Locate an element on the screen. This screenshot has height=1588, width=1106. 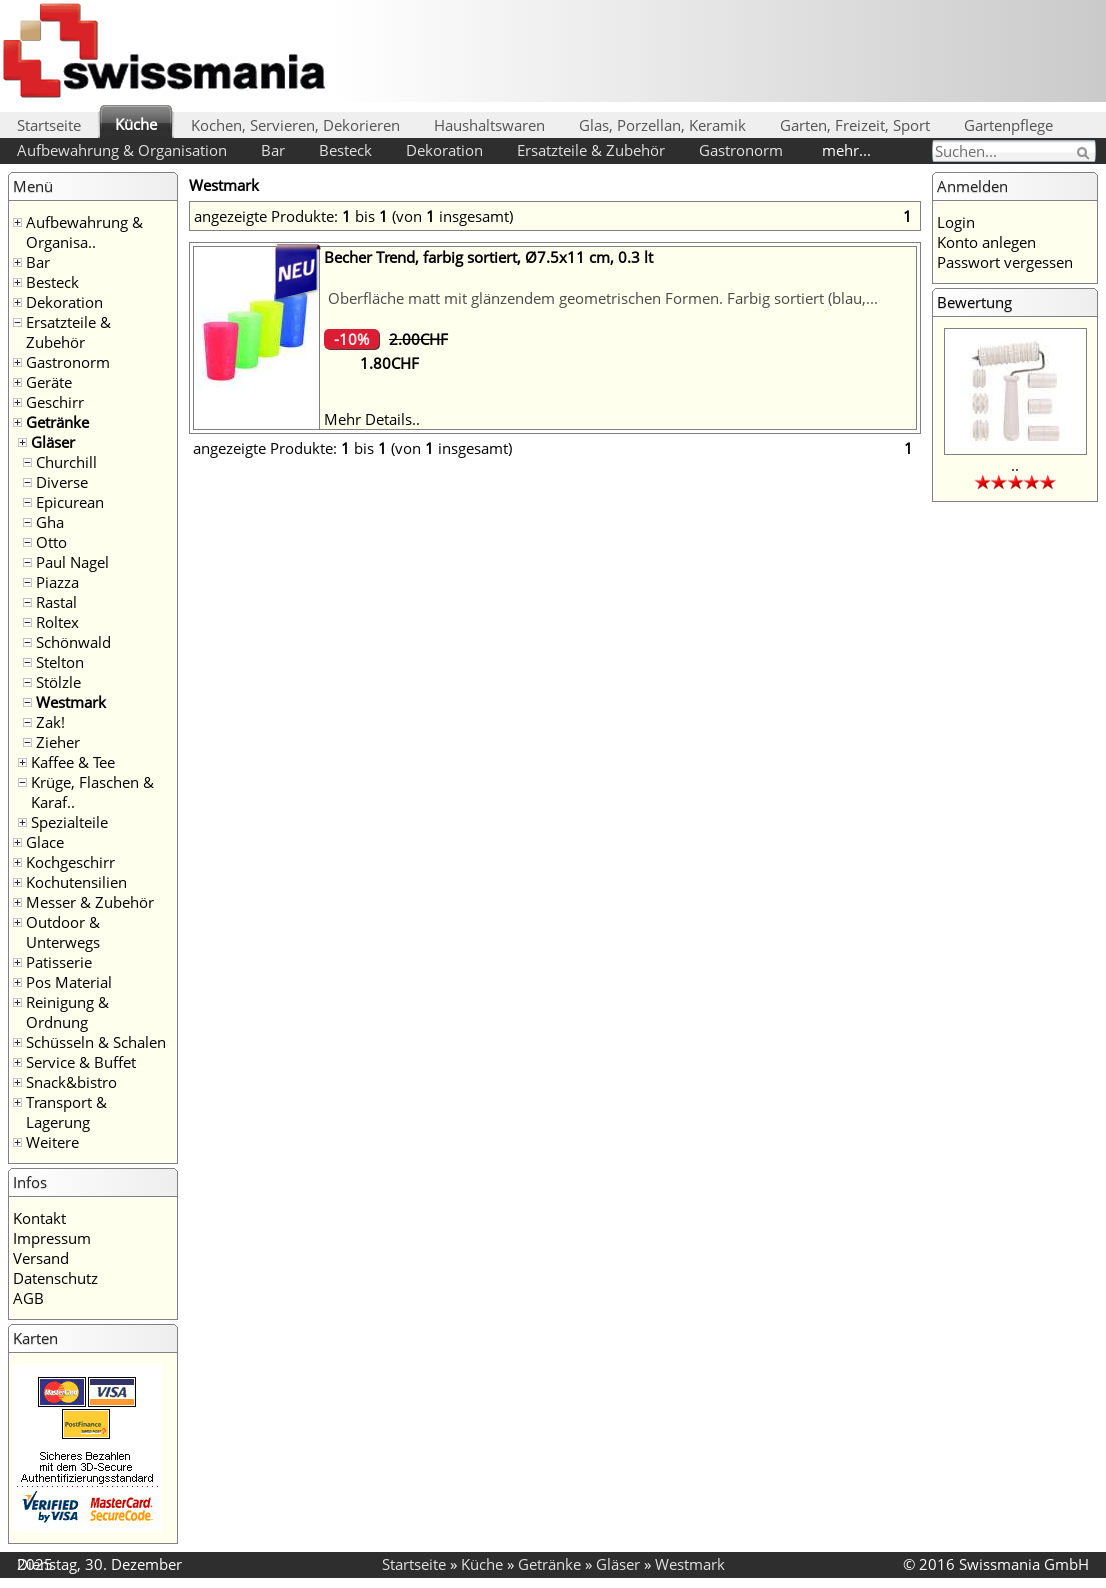
Spezialteile is located at coordinates (69, 822).